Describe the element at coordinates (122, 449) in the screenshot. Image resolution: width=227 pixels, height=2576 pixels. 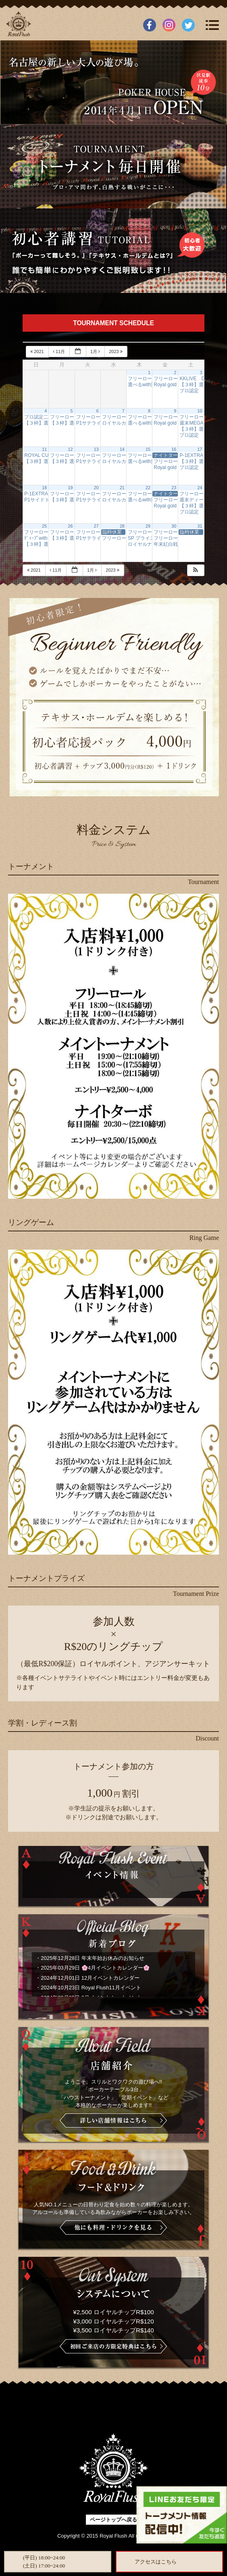
I see `14` at that location.